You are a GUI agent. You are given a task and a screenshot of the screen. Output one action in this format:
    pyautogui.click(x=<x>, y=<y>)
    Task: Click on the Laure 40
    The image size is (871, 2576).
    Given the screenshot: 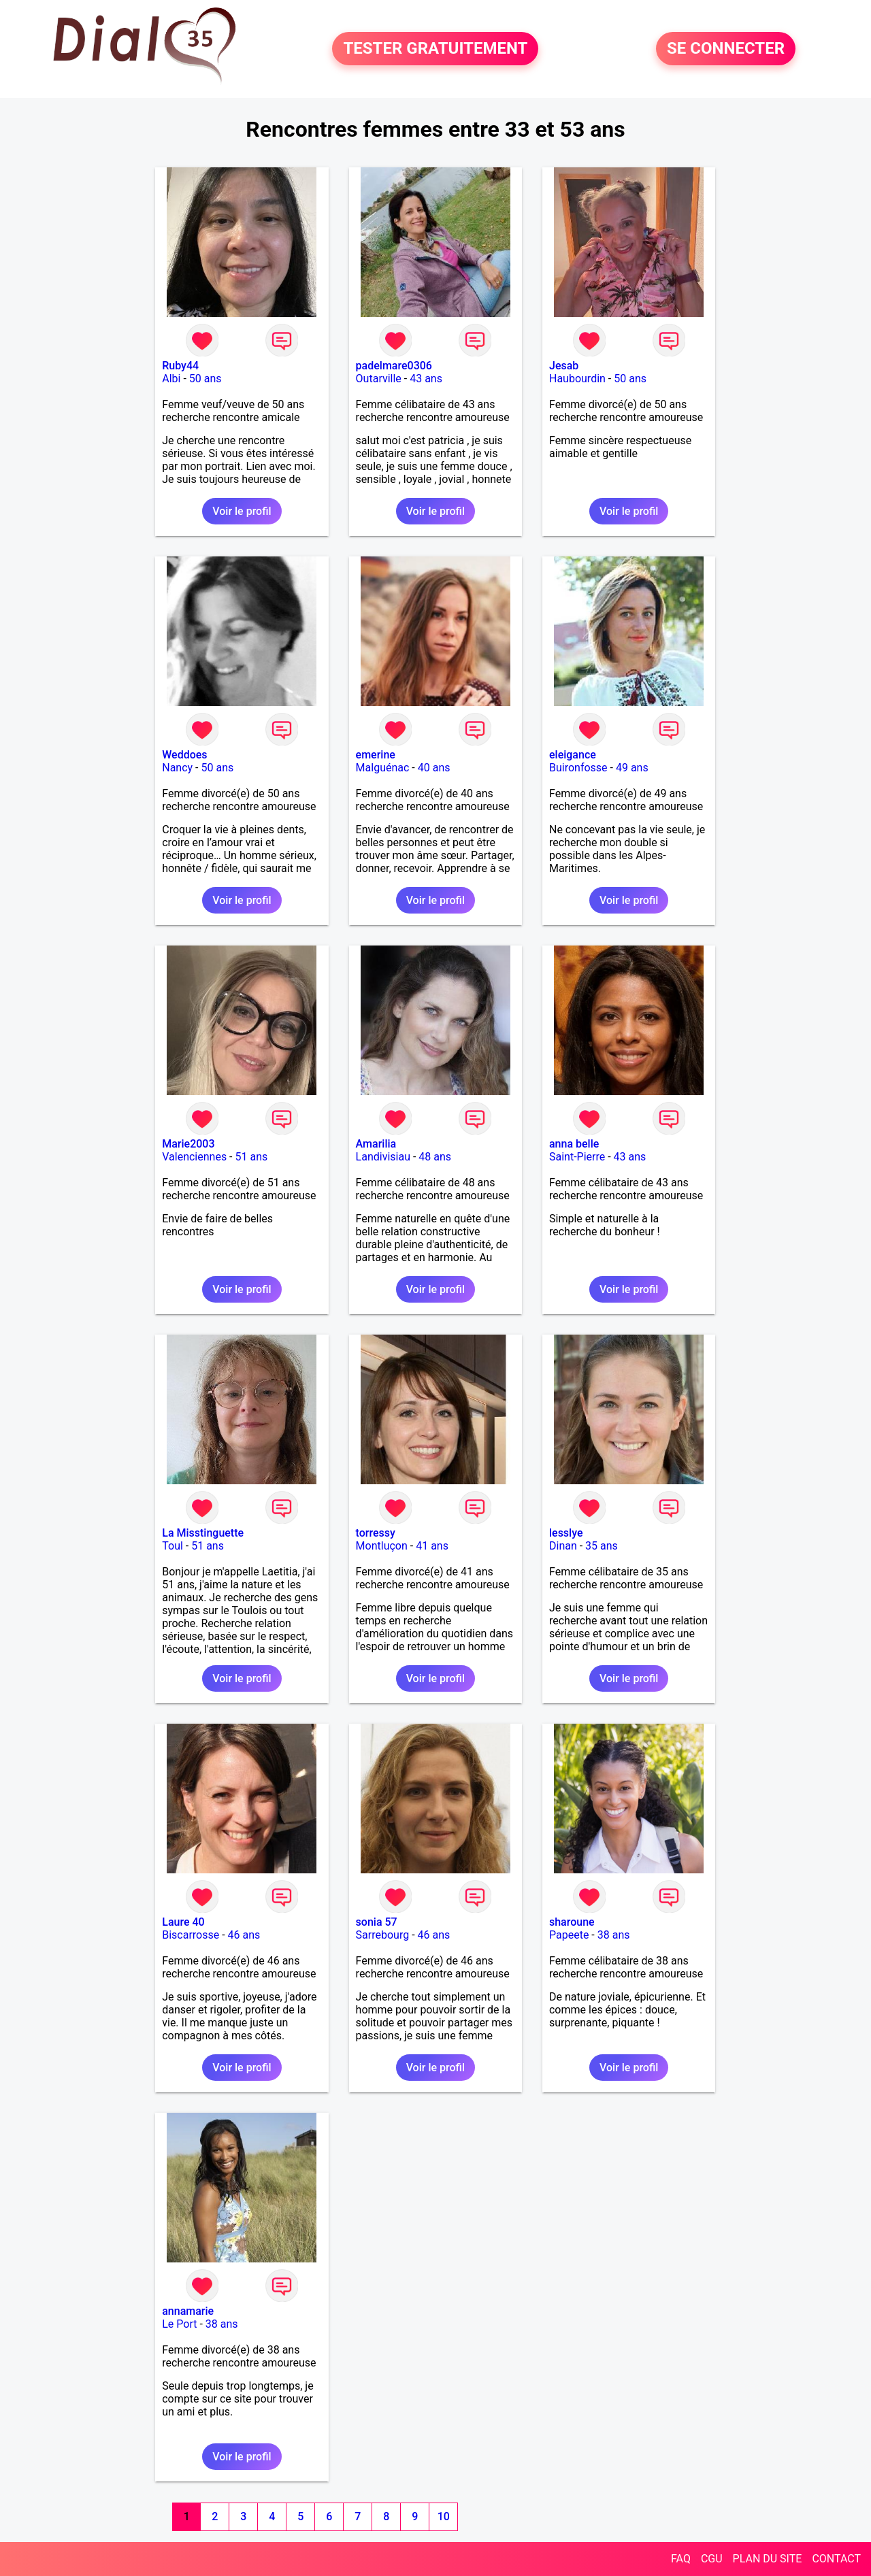 What is the action you would take?
    pyautogui.click(x=183, y=1922)
    